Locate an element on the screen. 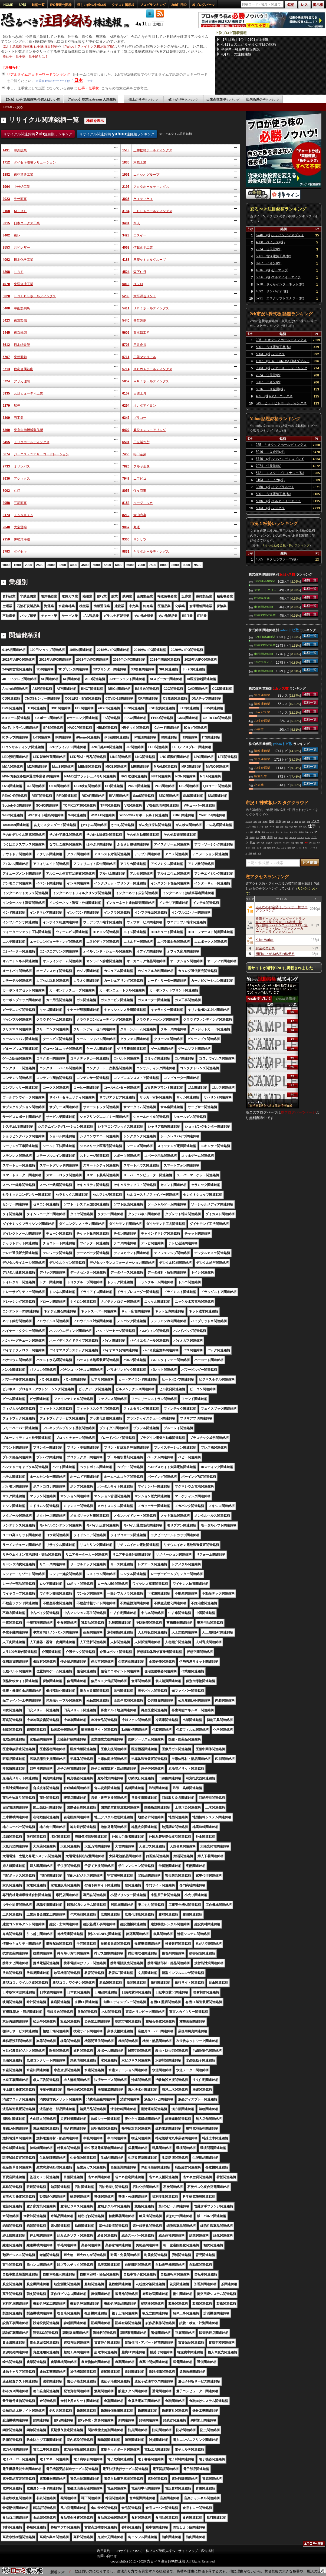 The image size is (326, 2576). 6500 is located at coordinates (130, 565).